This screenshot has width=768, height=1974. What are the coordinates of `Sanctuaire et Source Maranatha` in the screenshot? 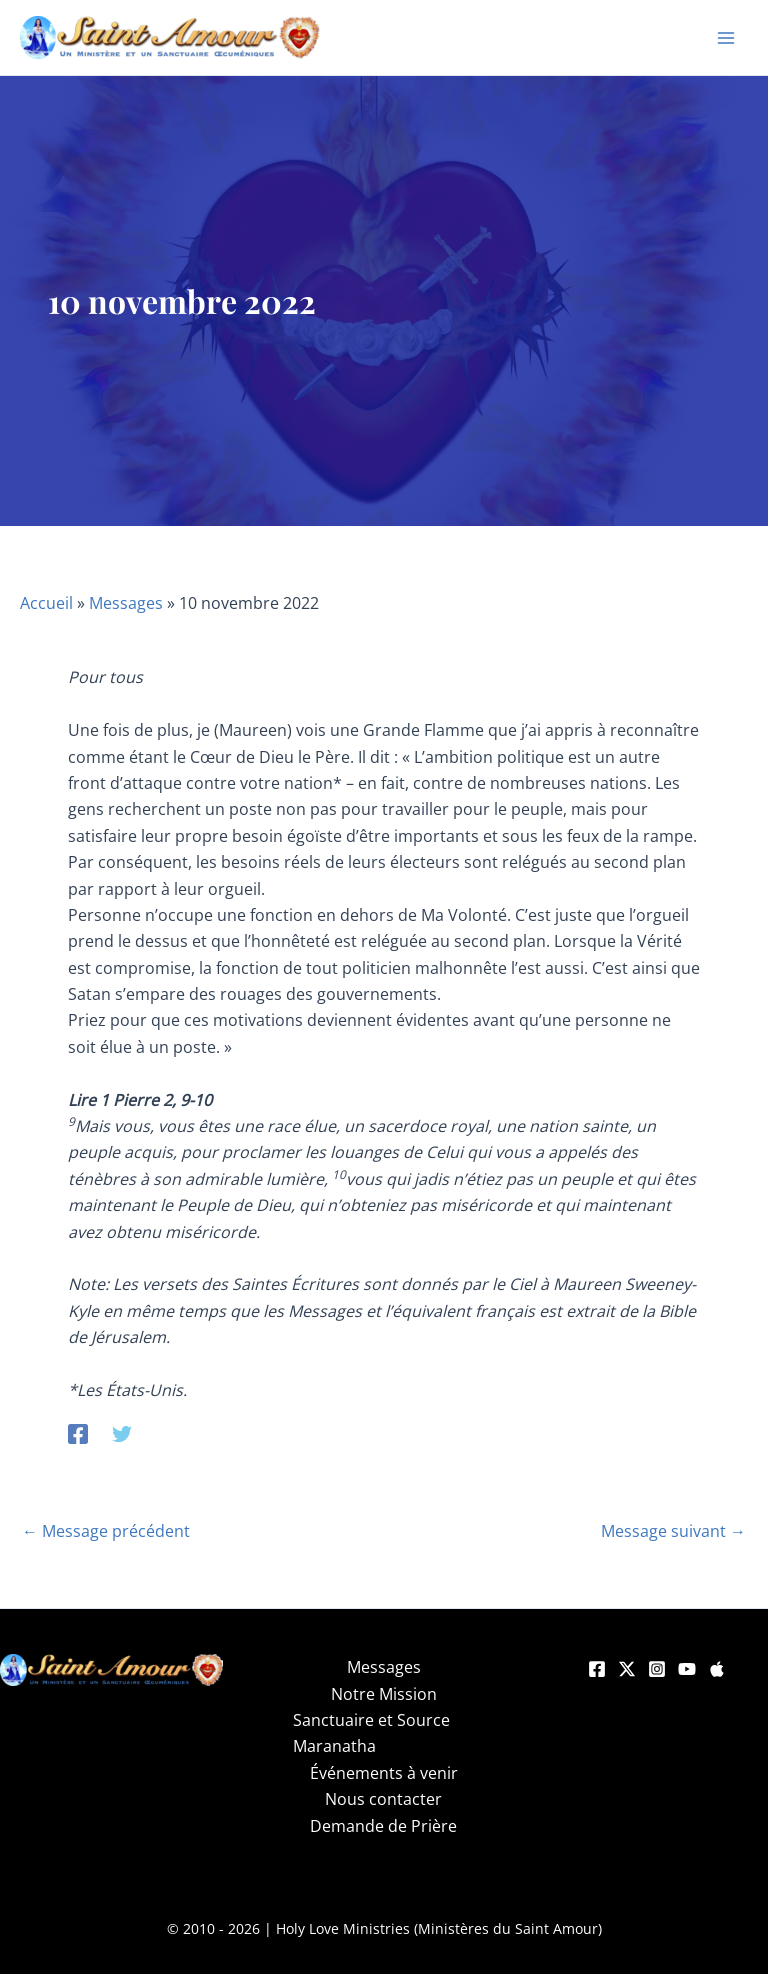 It's located at (371, 1733).